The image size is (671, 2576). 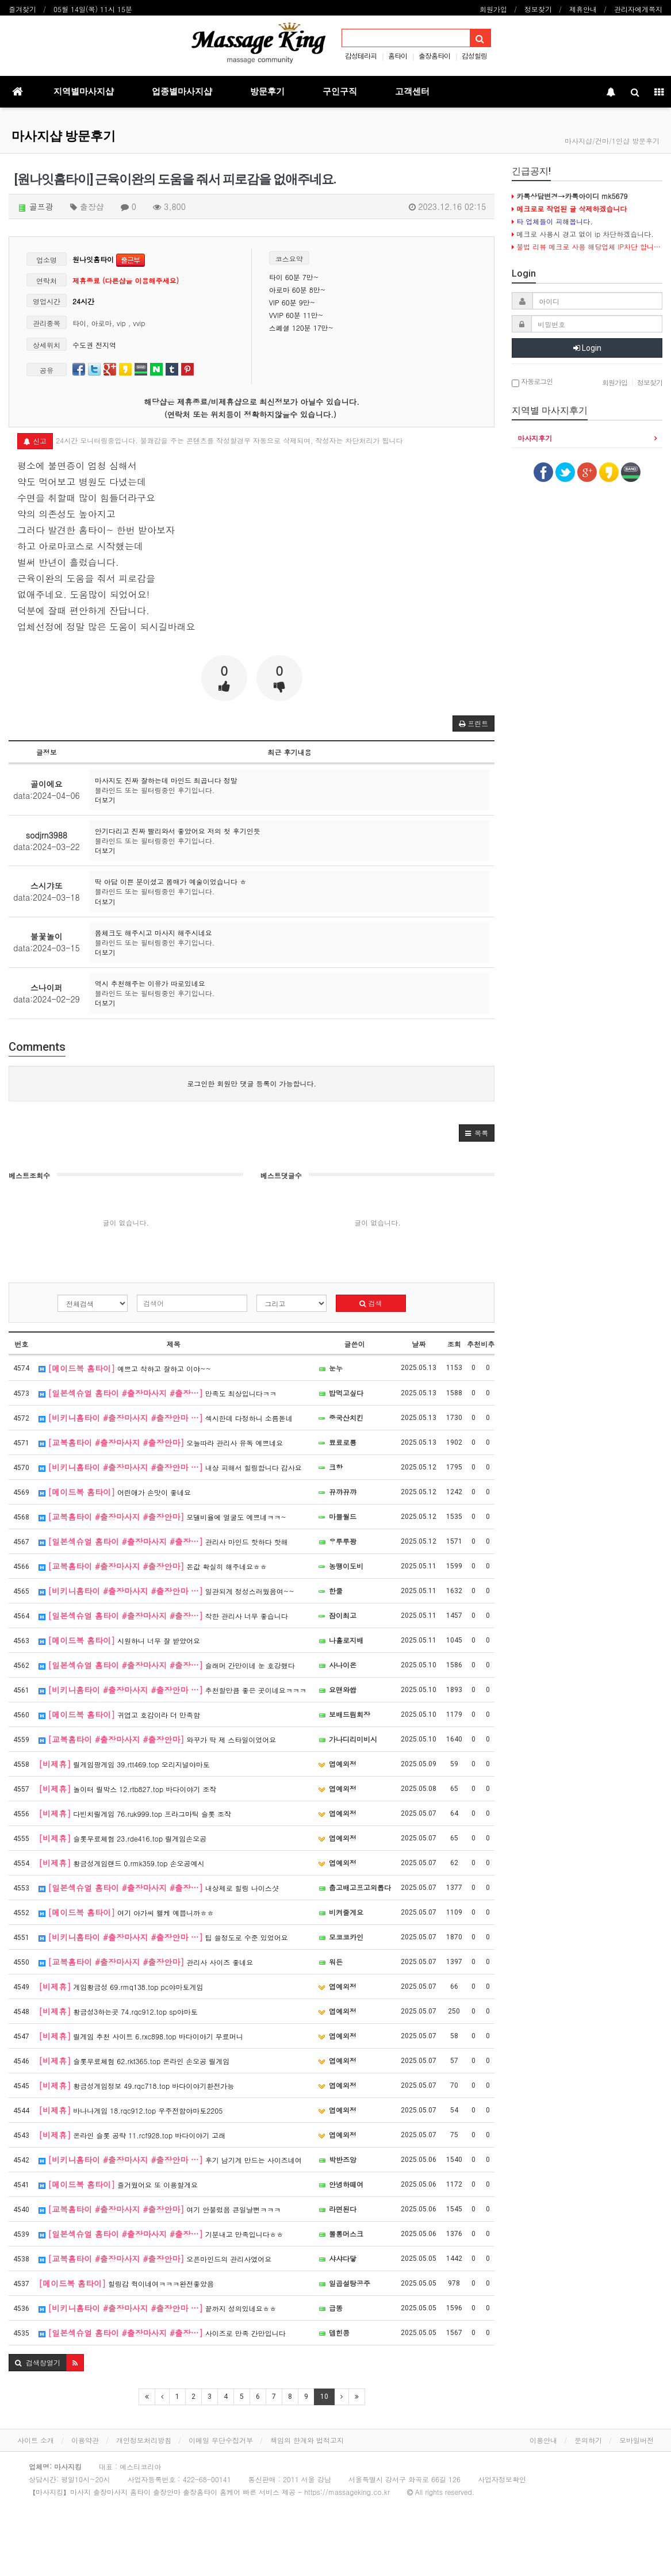 I want to click on 책임의 한계와 법적고지, so click(x=307, y=2440).